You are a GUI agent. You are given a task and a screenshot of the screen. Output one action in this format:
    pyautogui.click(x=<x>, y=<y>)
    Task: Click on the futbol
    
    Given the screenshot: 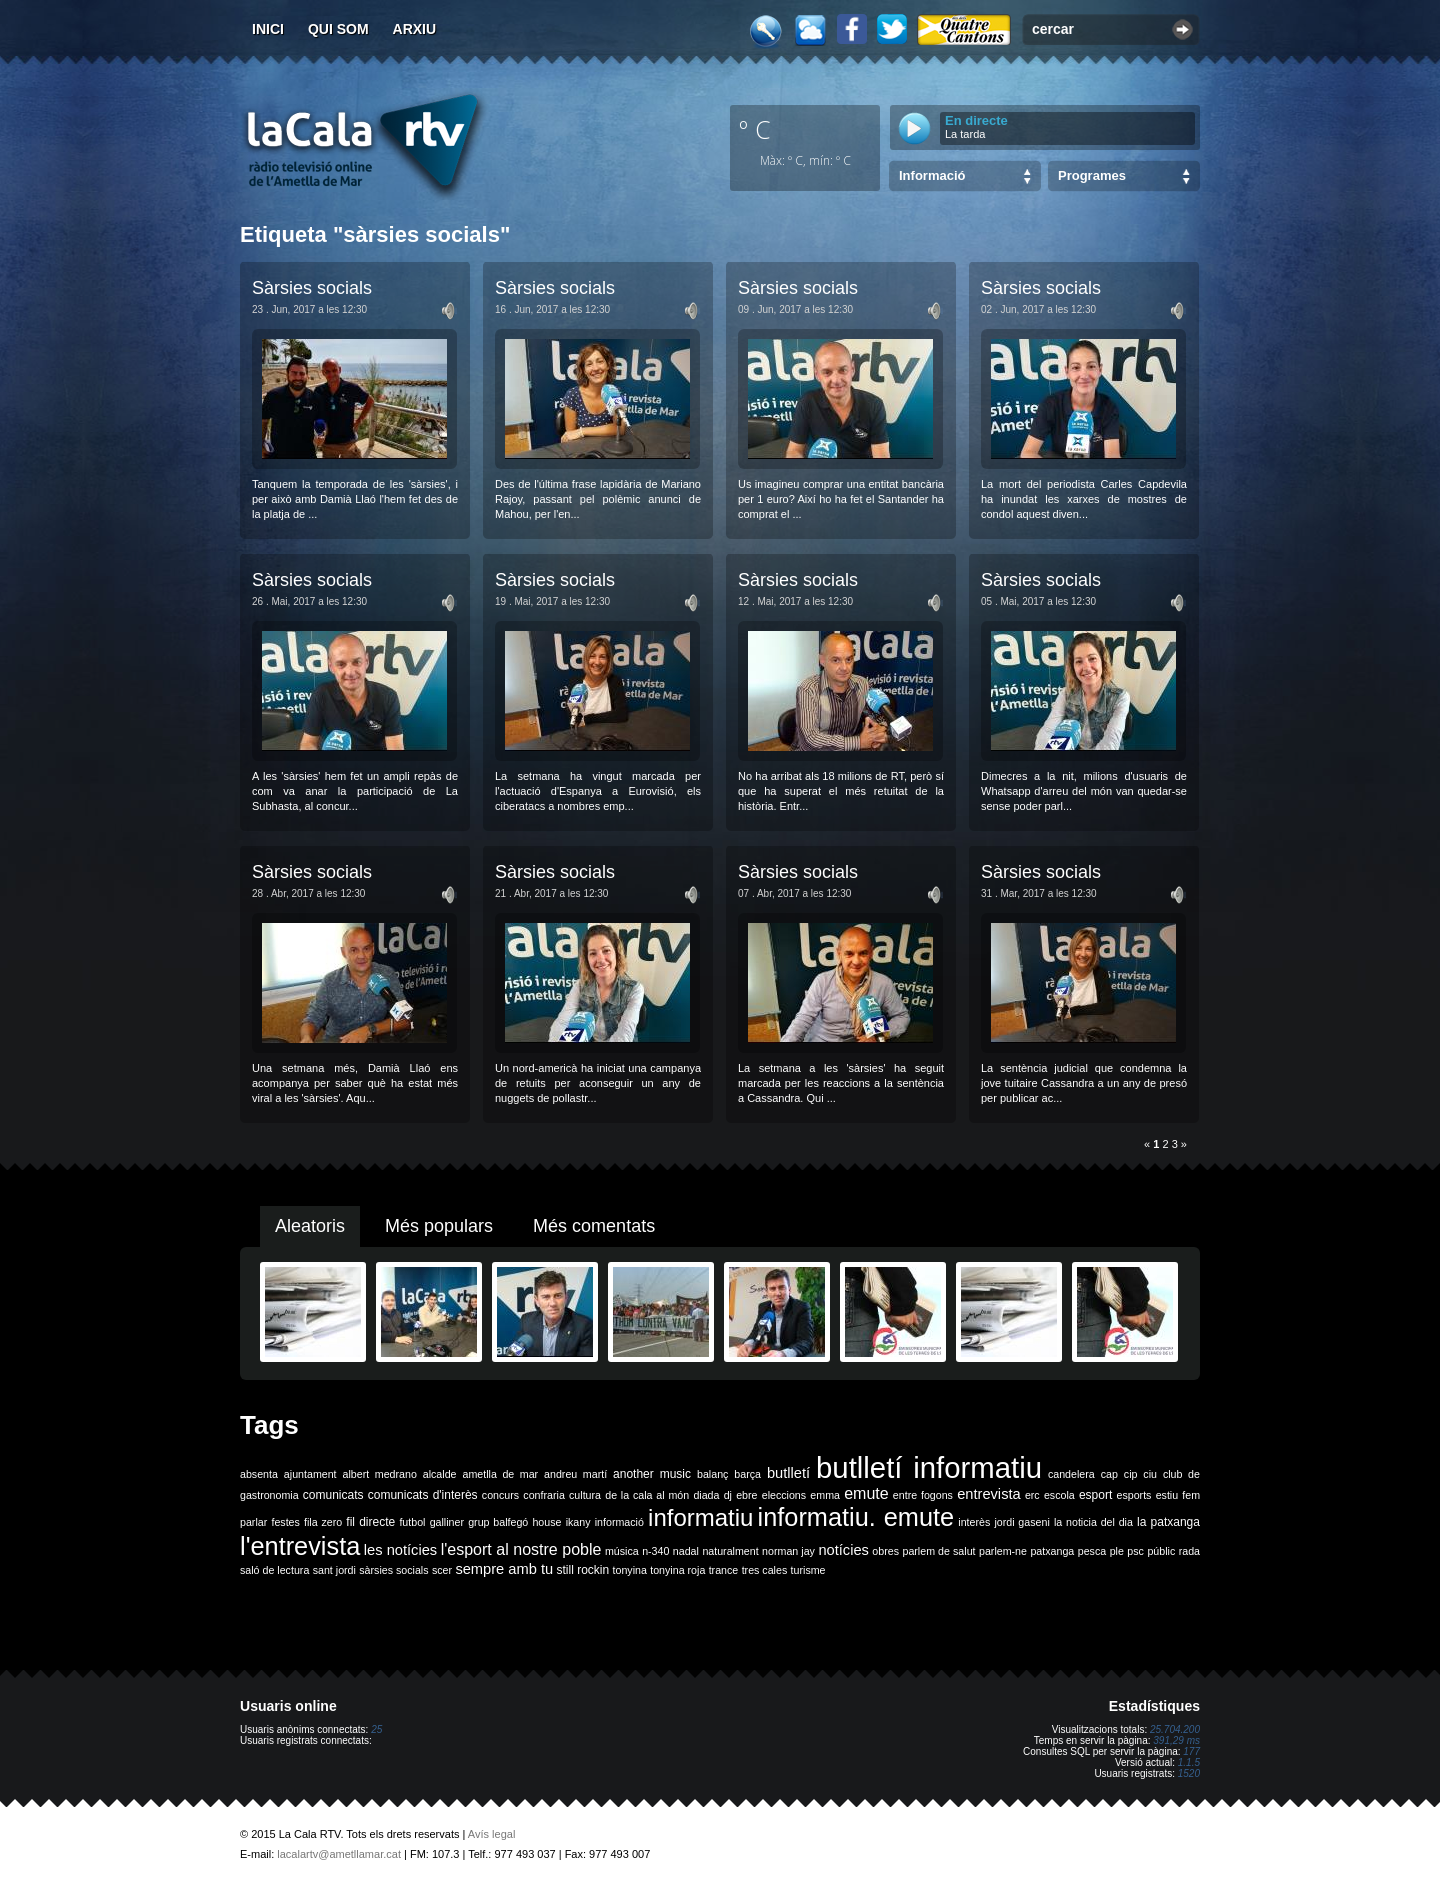 What is the action you would take?
    pyautogui.click(x=412, y=1522)
    